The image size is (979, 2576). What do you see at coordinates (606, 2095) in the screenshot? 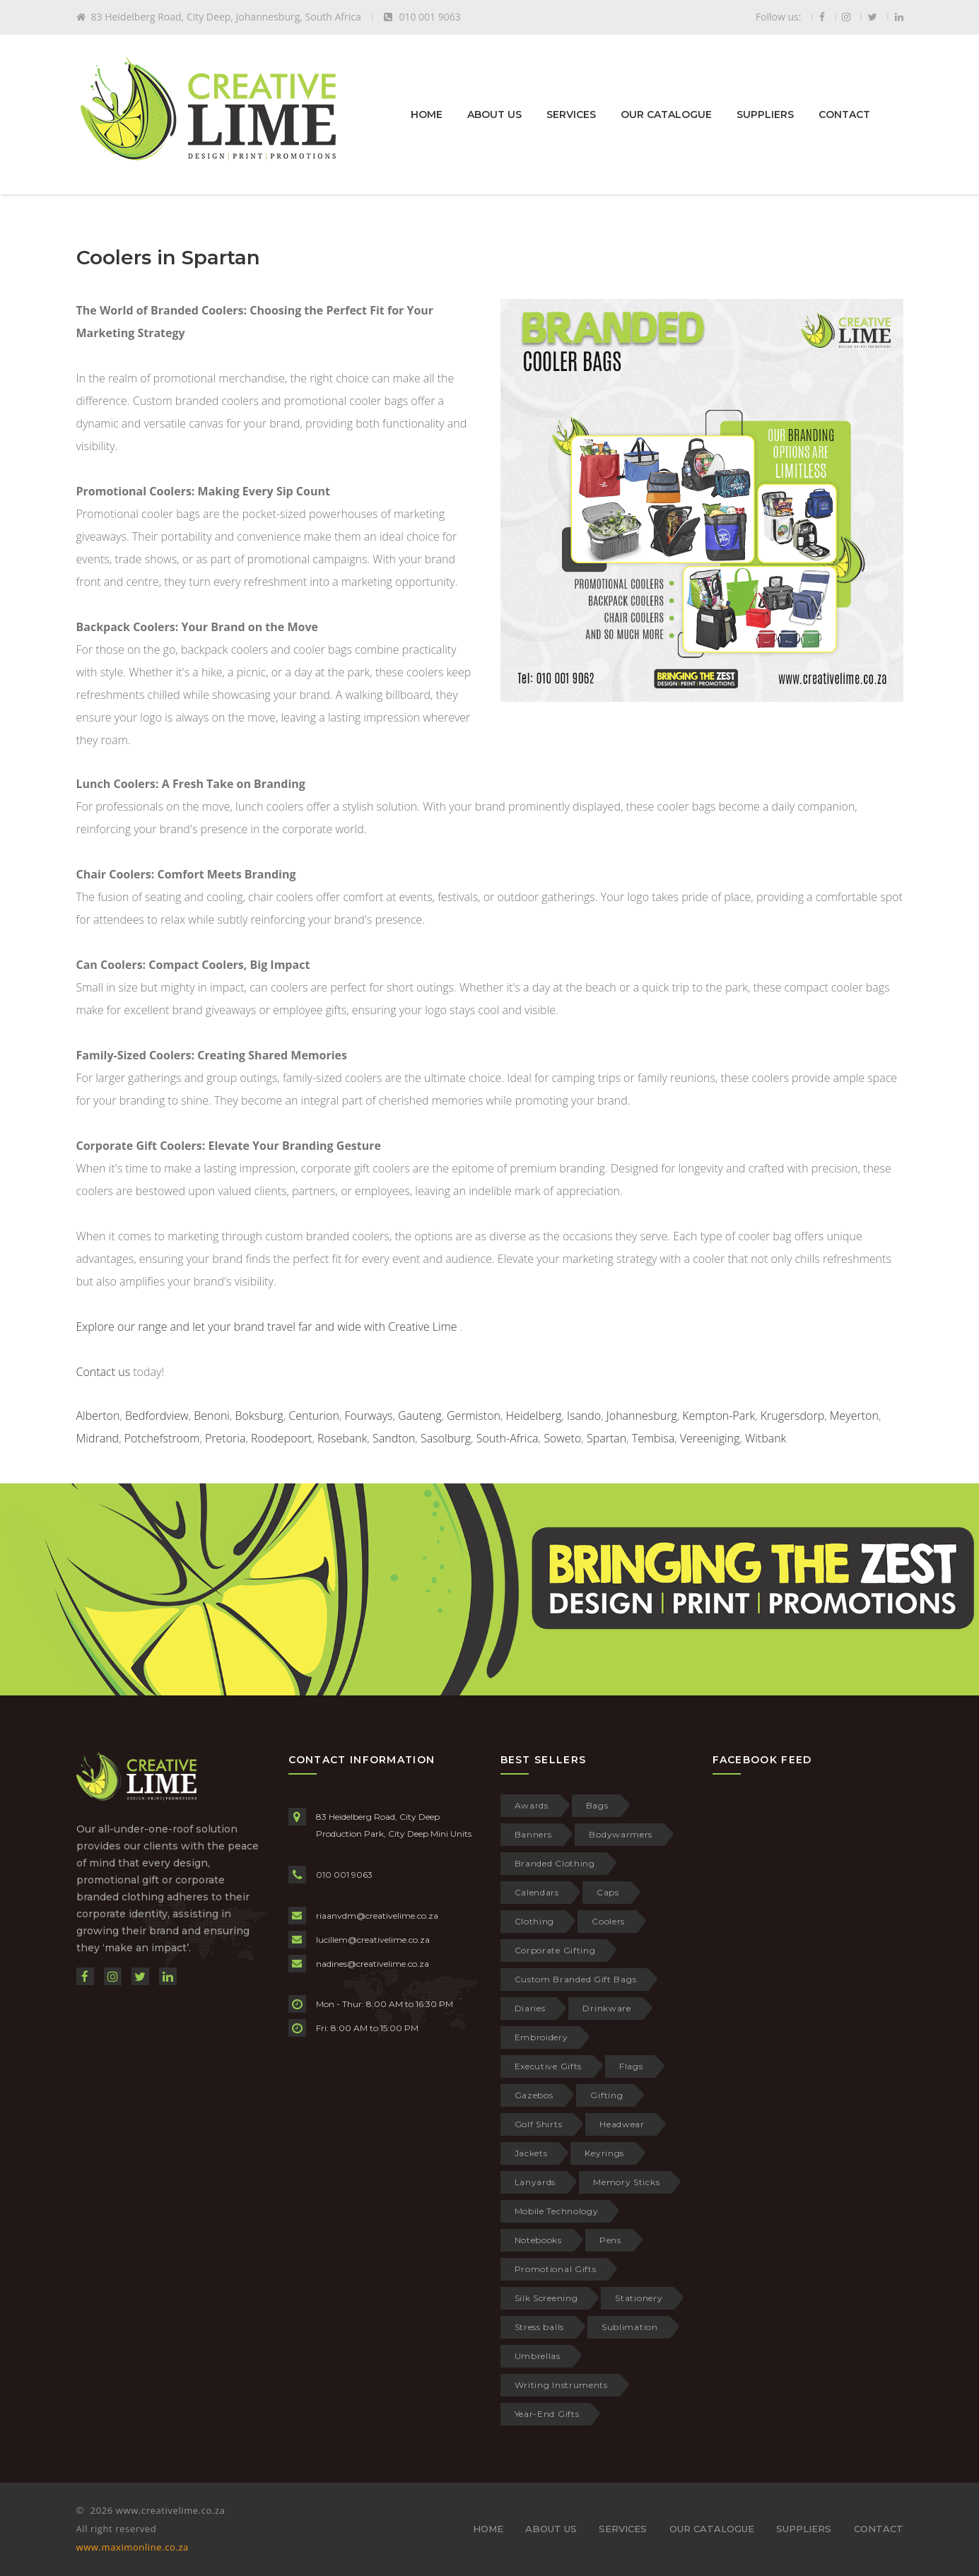
I see `Gifting` at bounding box center [606, 2095].